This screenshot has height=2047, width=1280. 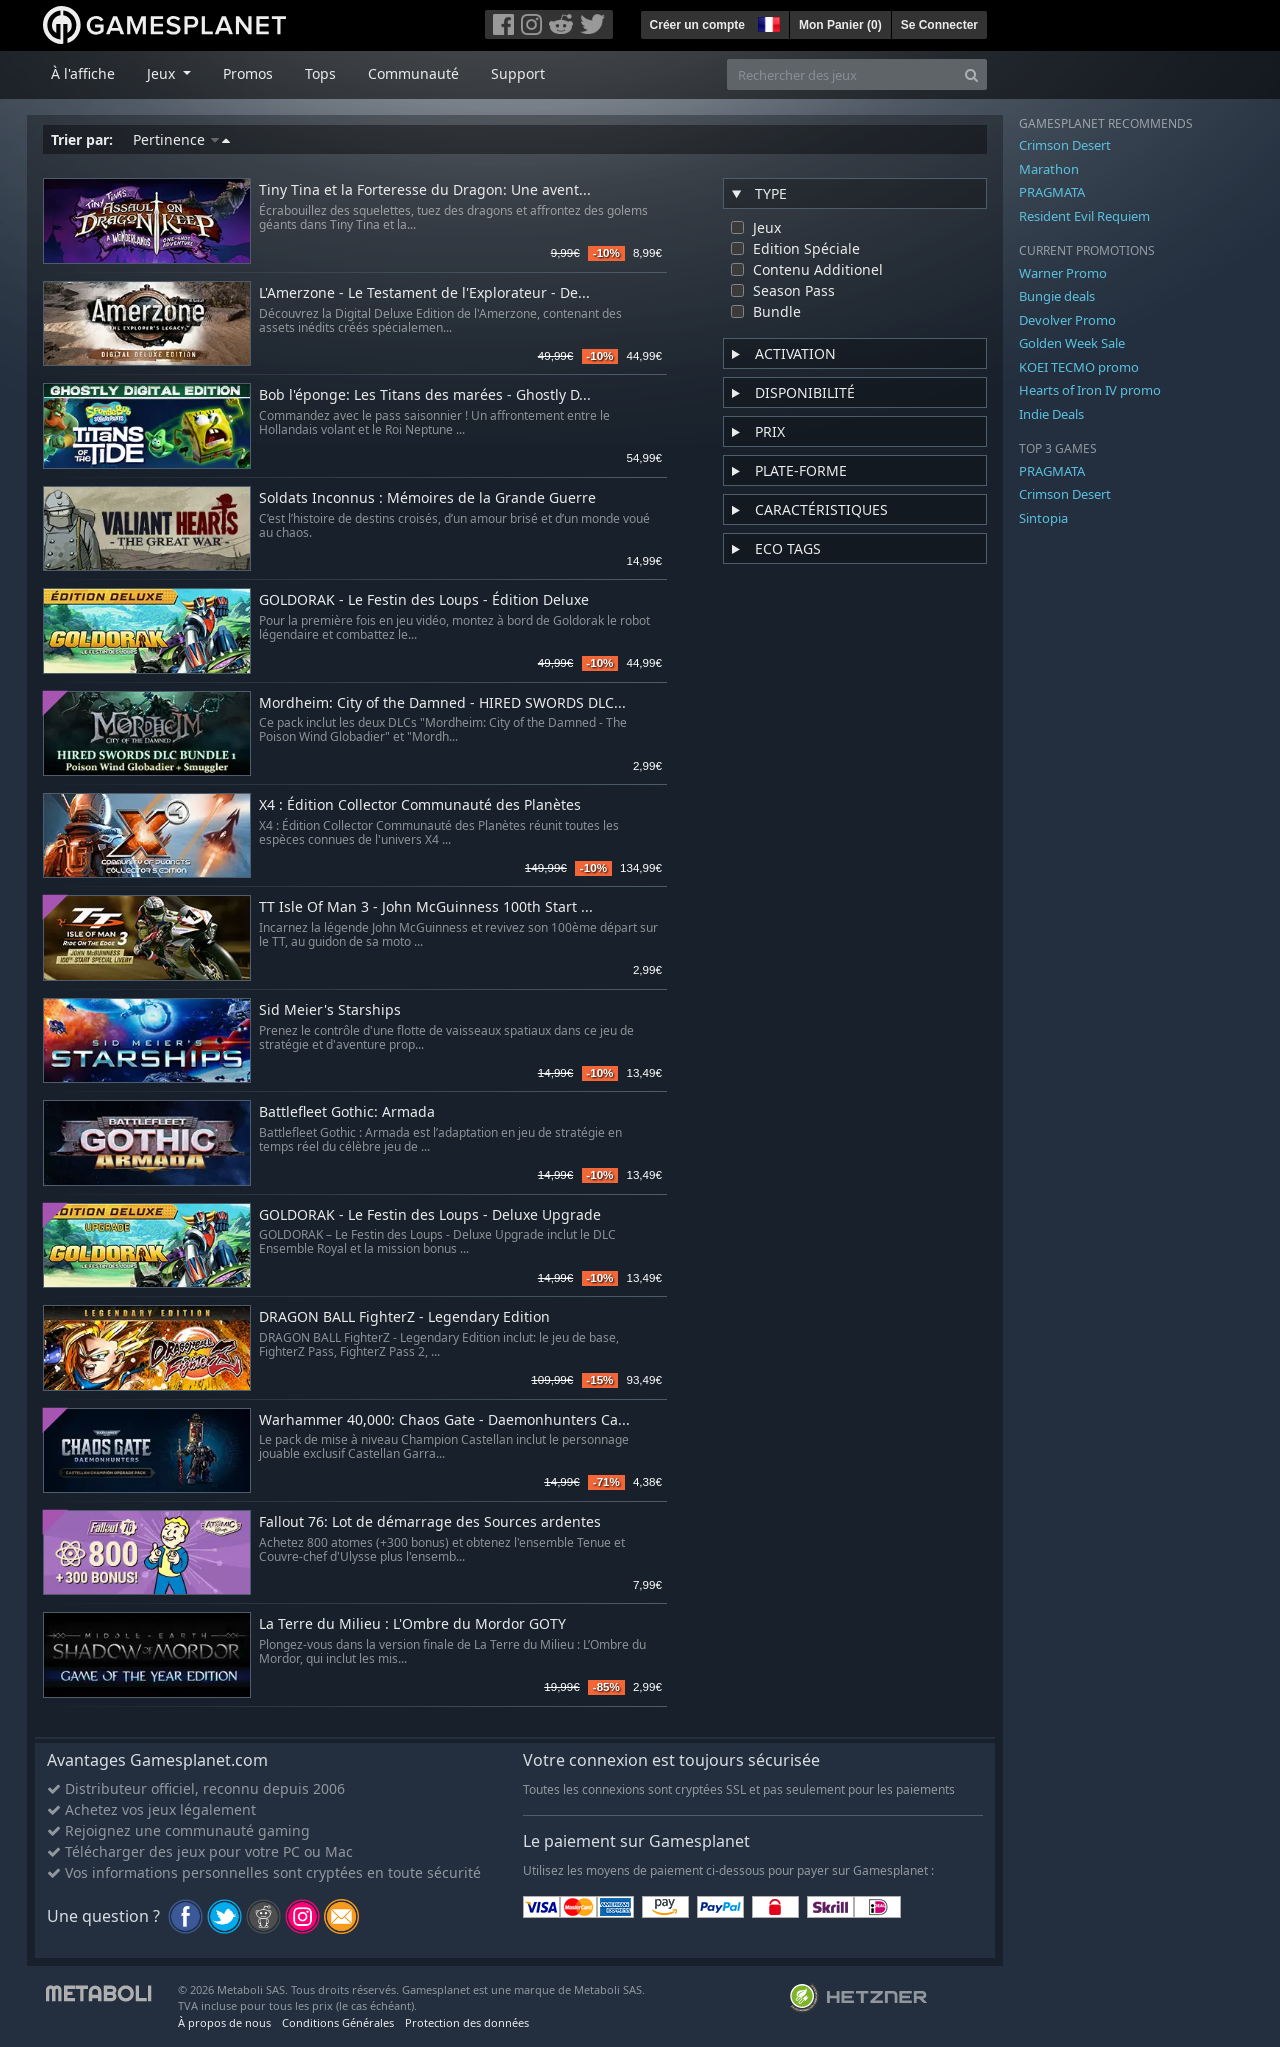 What do you see at coordinates (971, 74) in the screenshot?
I see `[Search]` at bounding box center [971, 74].